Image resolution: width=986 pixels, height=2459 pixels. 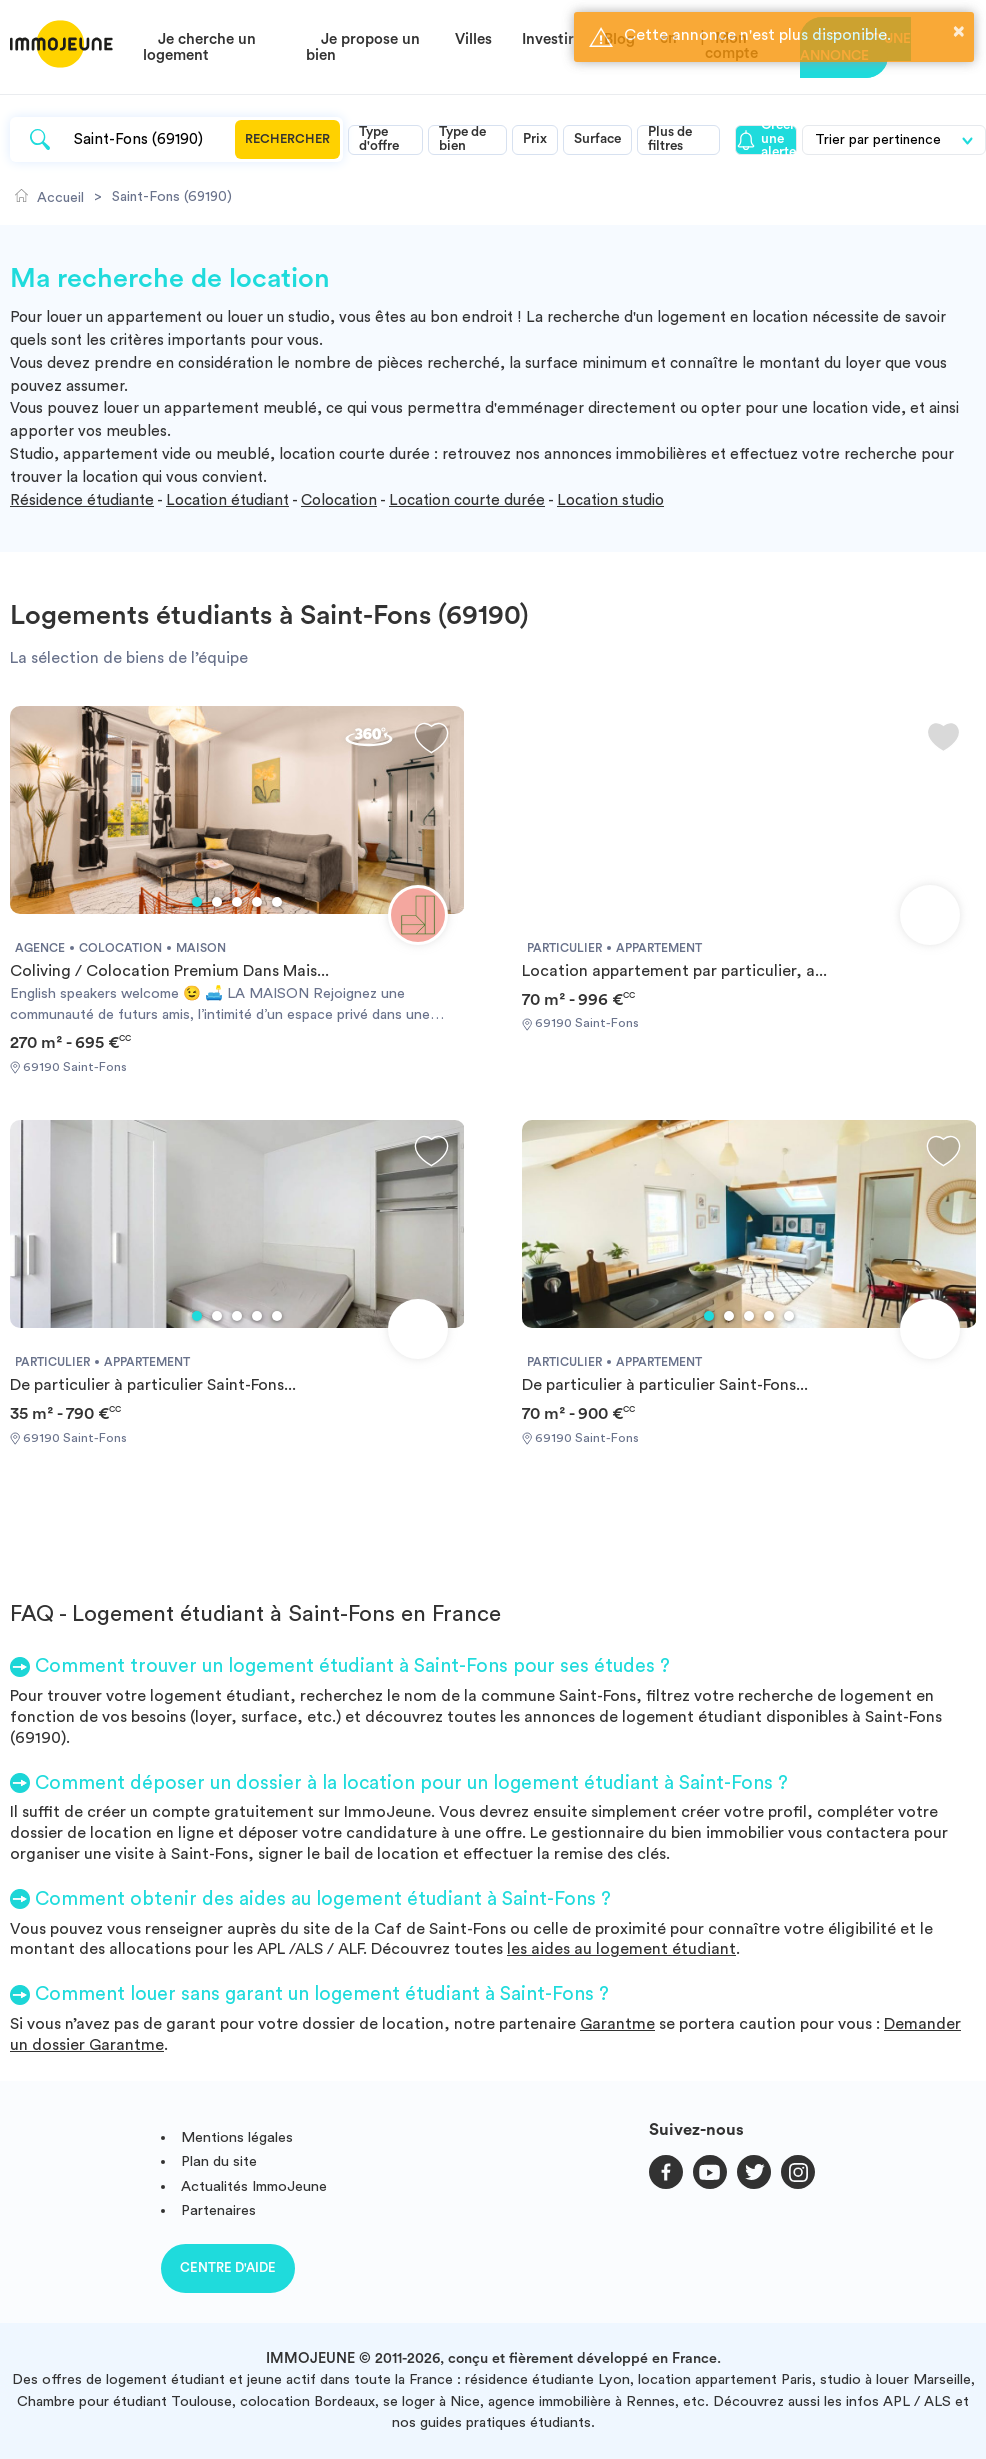 What do you see at coordinates (227, 500) in the screenshot?
I see `Location étudiant` at bounding box center [227, 500].